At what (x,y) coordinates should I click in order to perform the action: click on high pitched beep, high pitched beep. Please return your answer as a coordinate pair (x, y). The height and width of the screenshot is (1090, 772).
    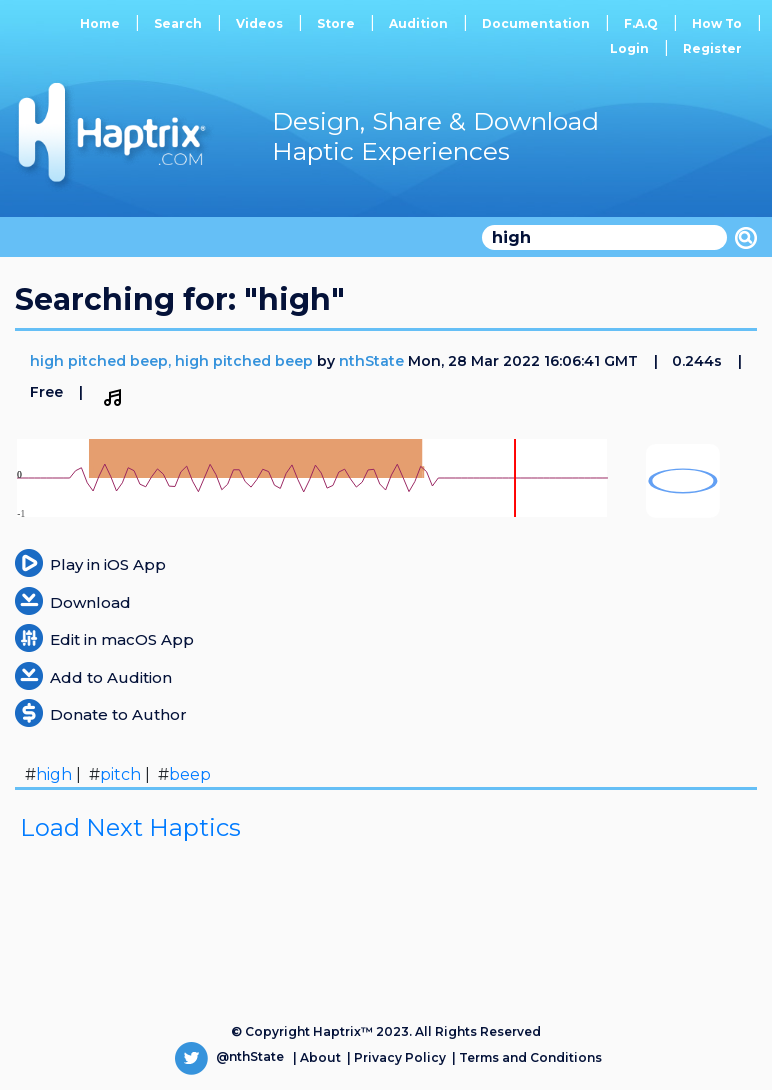
    Looking at the image, I should click on (173, 361).